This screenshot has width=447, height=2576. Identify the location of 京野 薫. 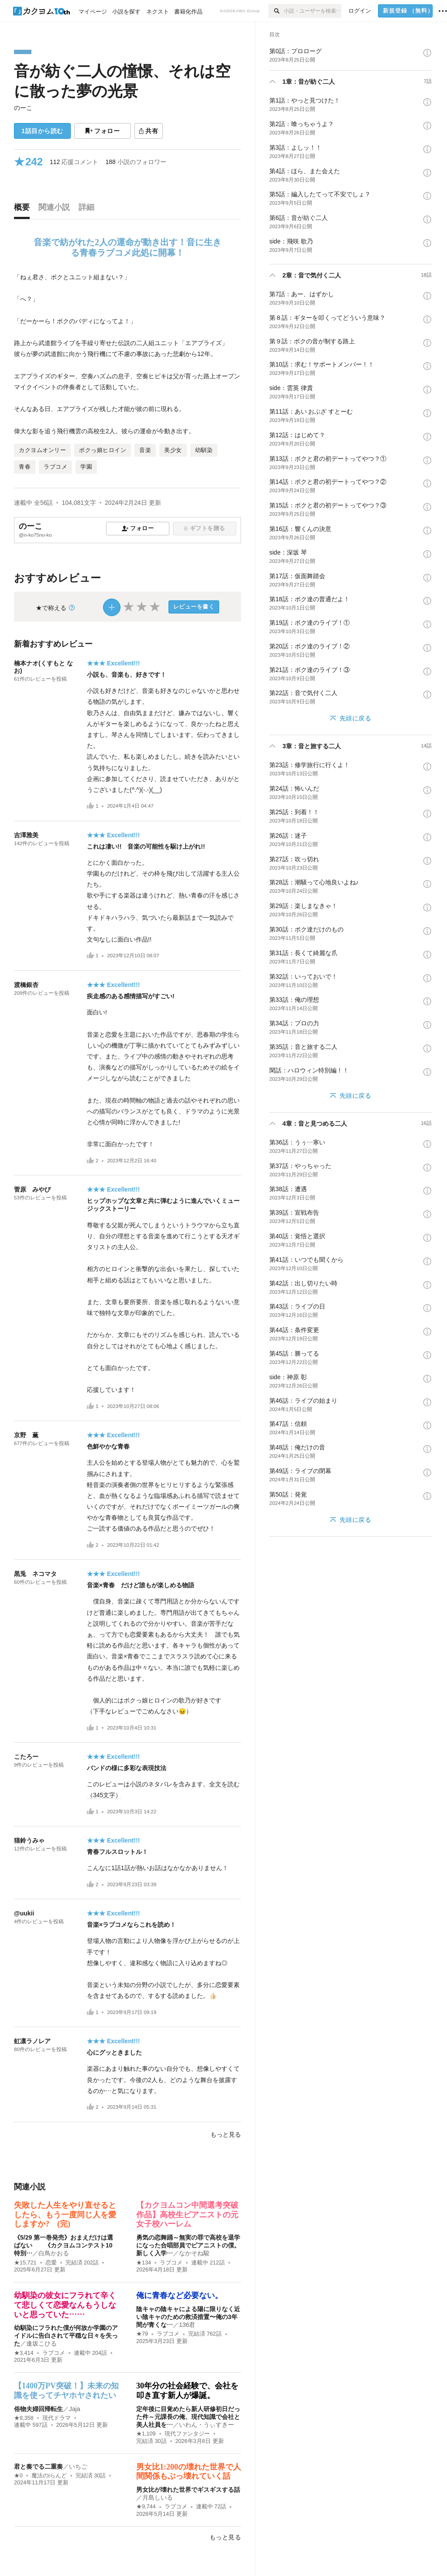
(26, 1435).